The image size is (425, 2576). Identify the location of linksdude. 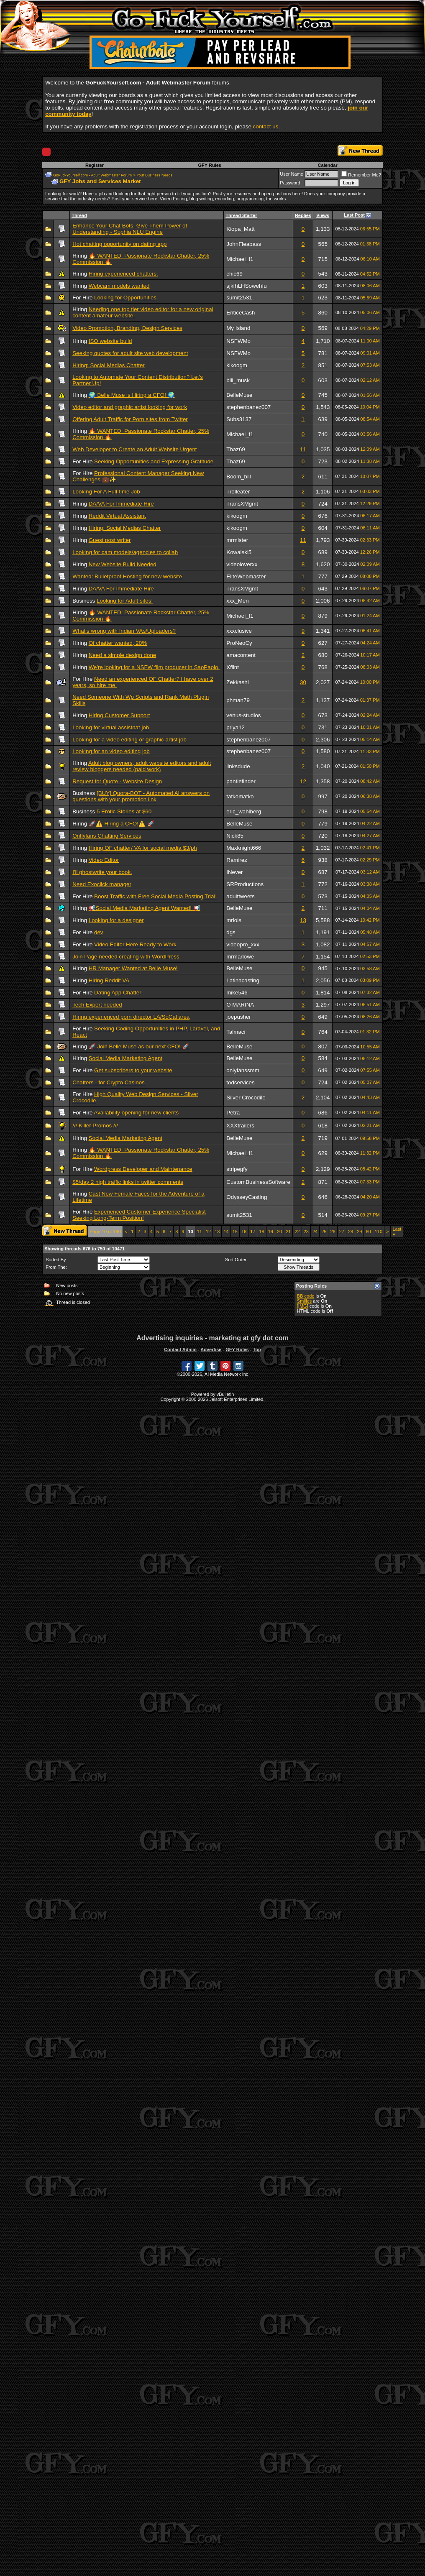
(238, 766).